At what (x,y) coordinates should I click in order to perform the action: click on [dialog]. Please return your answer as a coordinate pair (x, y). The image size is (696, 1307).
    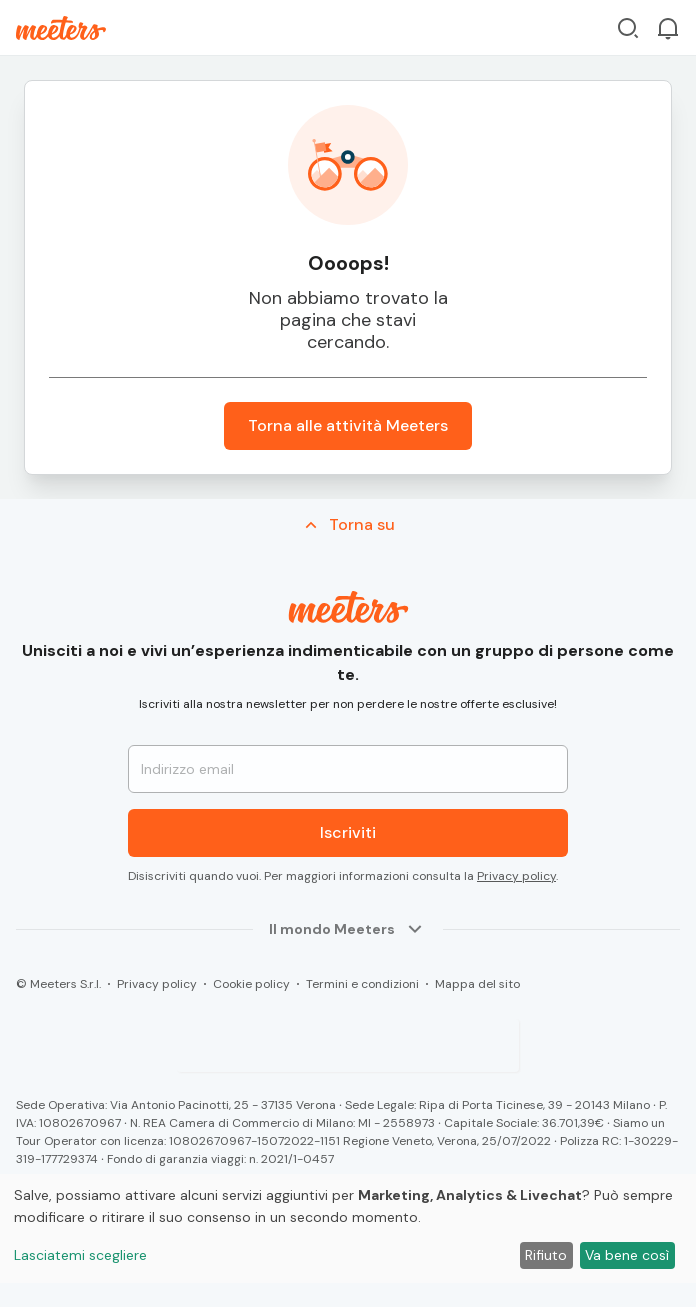
    Looking at the image, I should click on (348, 1228).